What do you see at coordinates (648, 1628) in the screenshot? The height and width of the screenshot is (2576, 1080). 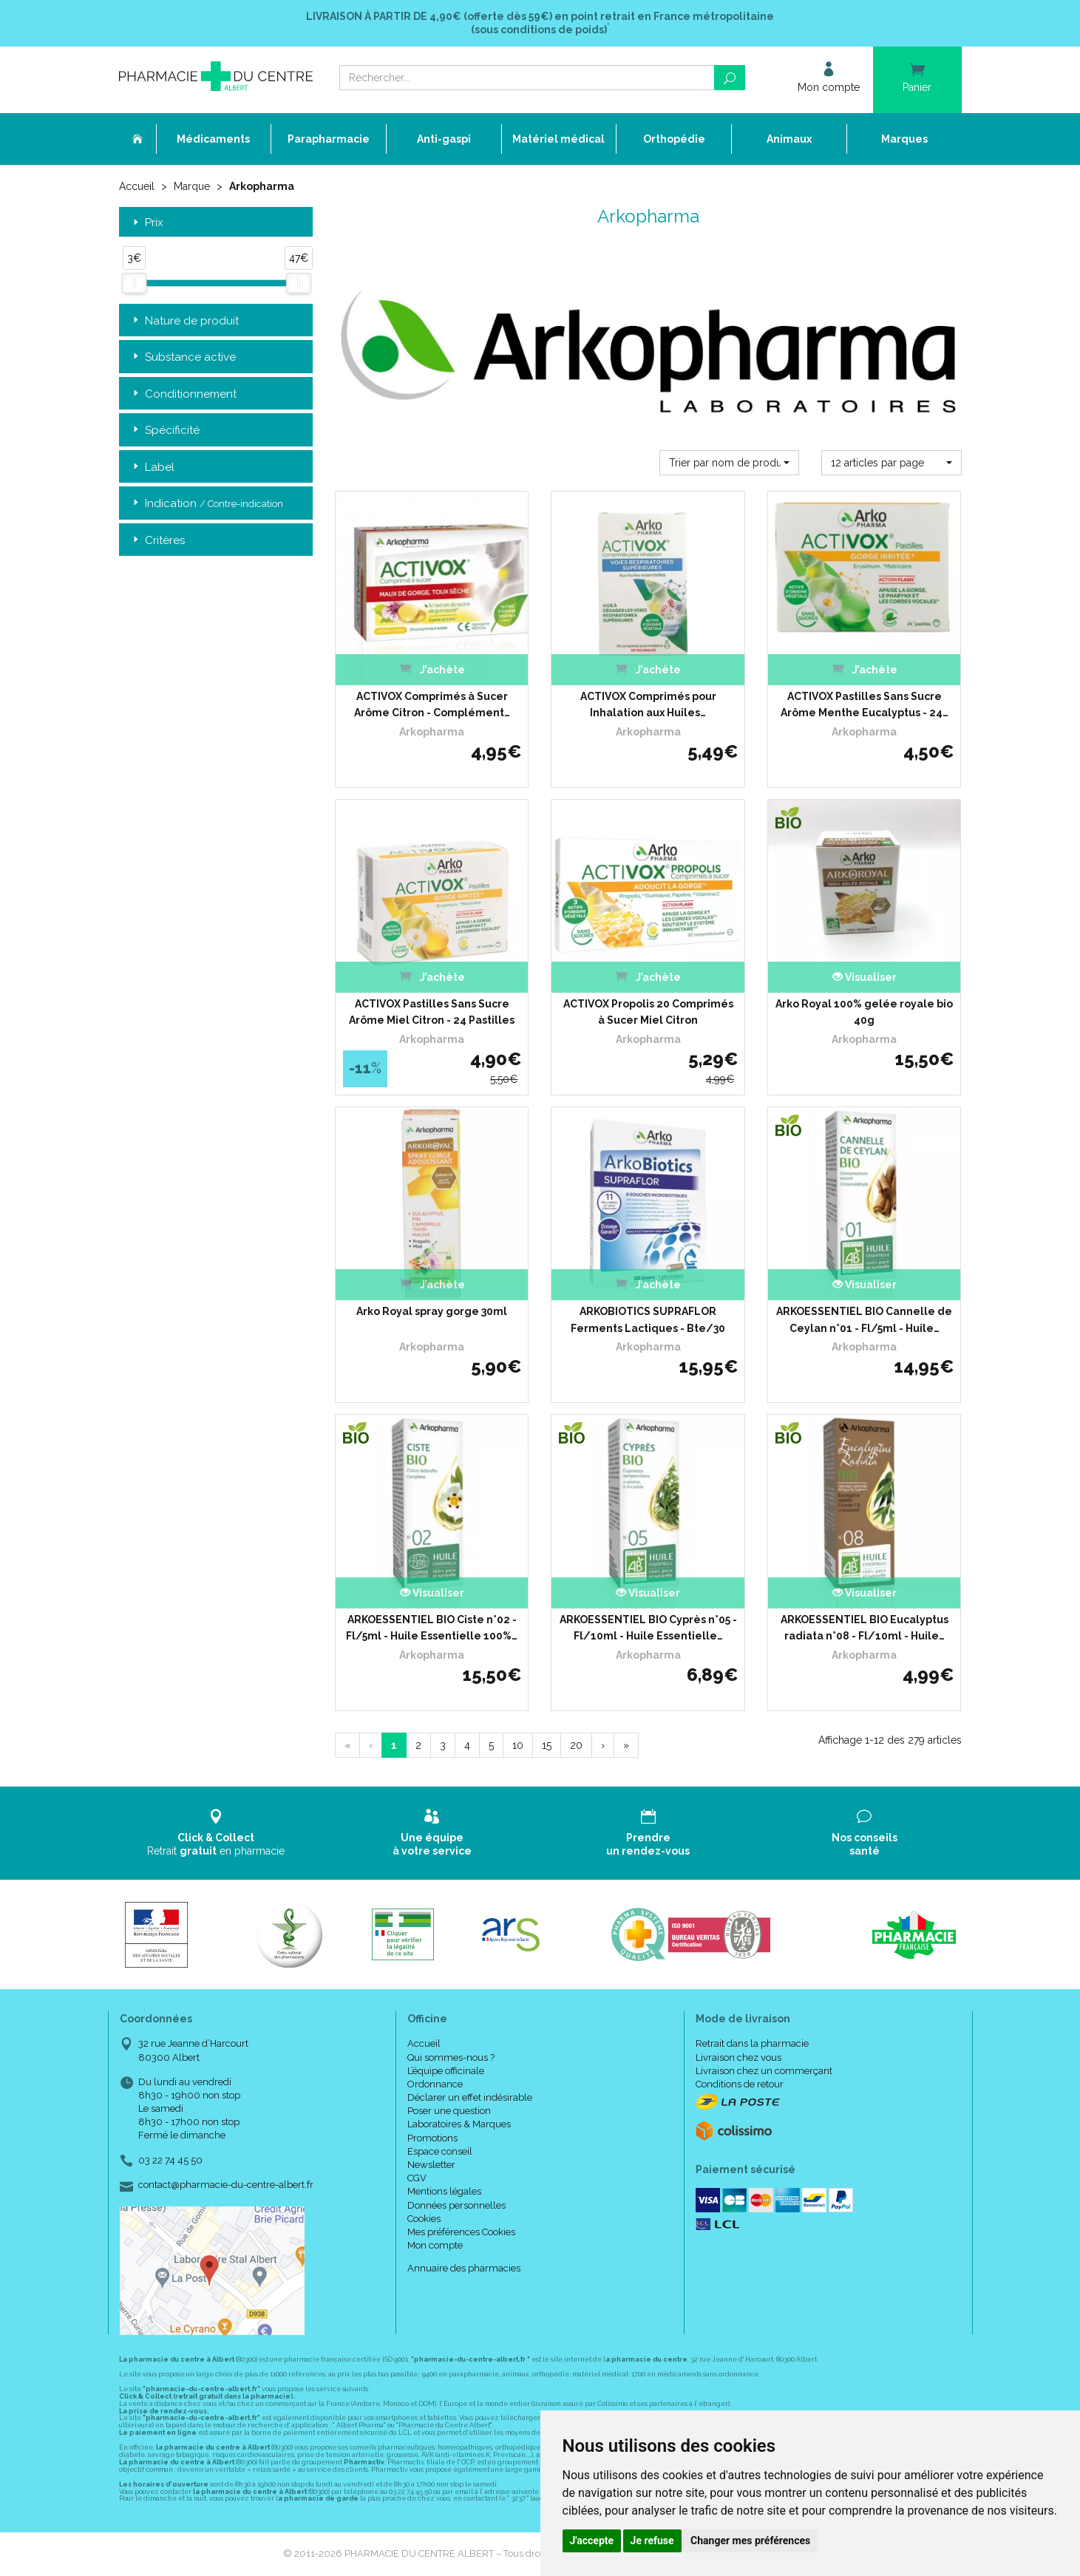 I see `ARKOESSENTIEL BIO Cyprès n°05 - Fl/10ml - Huile Essentielle…` at bounding box center [648, 1628].